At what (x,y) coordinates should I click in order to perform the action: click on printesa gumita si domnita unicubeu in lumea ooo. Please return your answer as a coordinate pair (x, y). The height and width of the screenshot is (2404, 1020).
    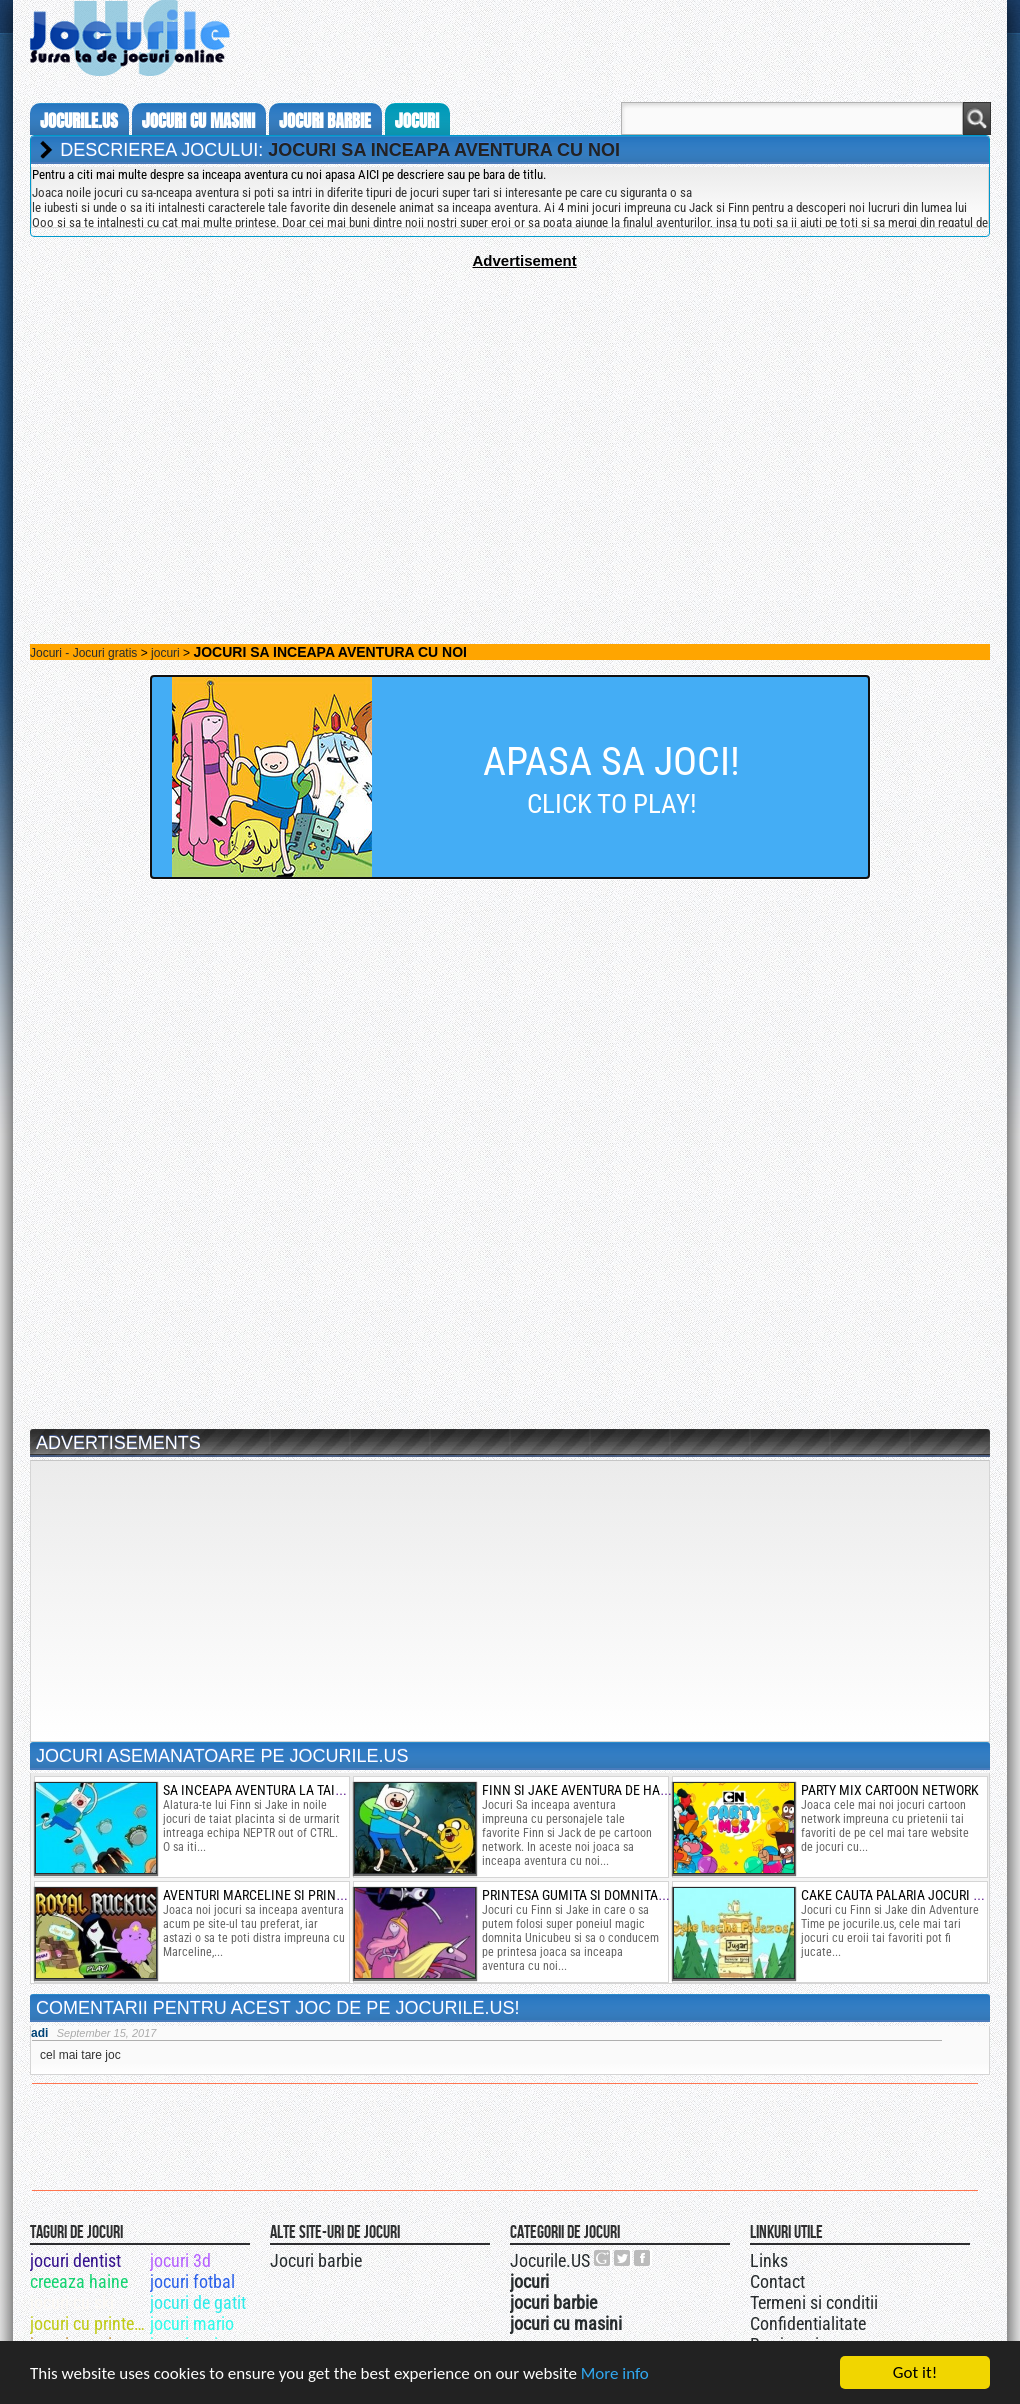
    Looking at the image, I should click on (645, 1895).